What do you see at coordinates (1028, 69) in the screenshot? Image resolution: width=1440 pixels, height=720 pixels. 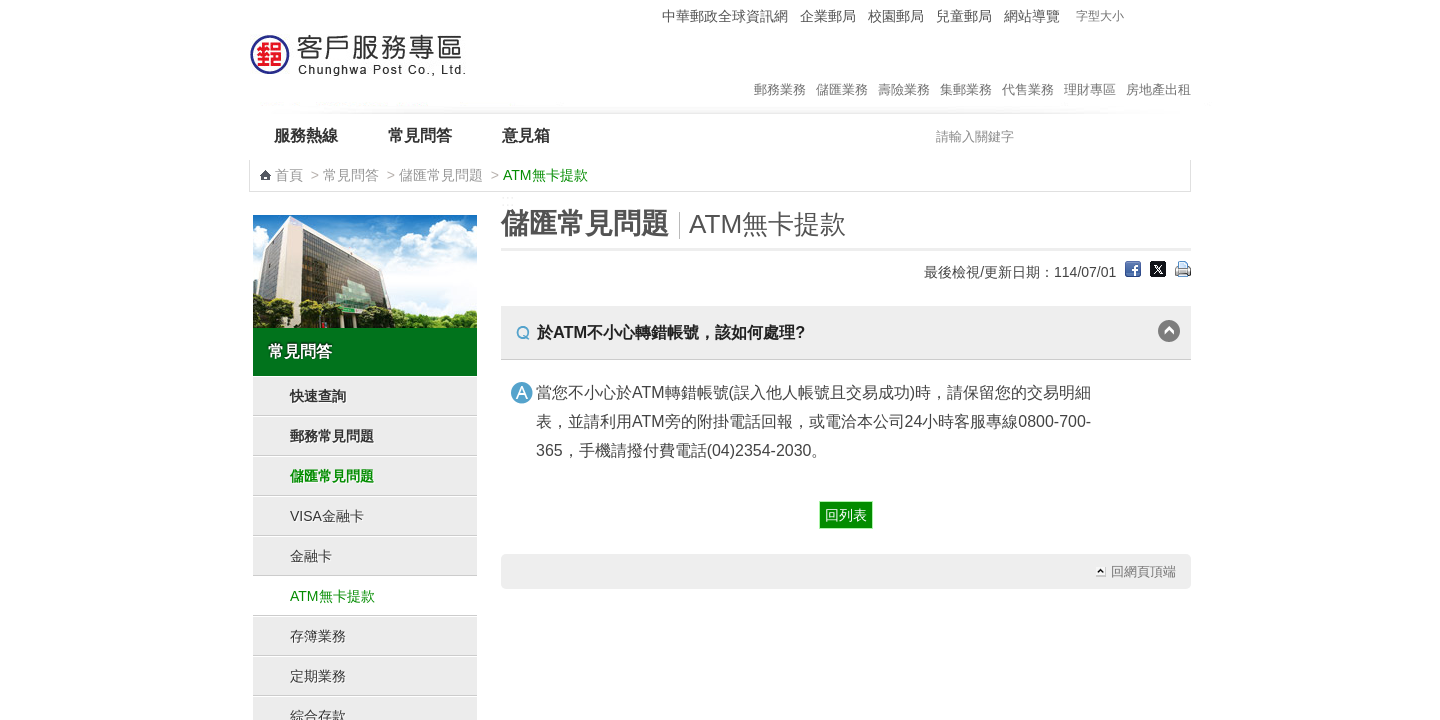 I see `代售業務` at bounding box center [1028, 69].